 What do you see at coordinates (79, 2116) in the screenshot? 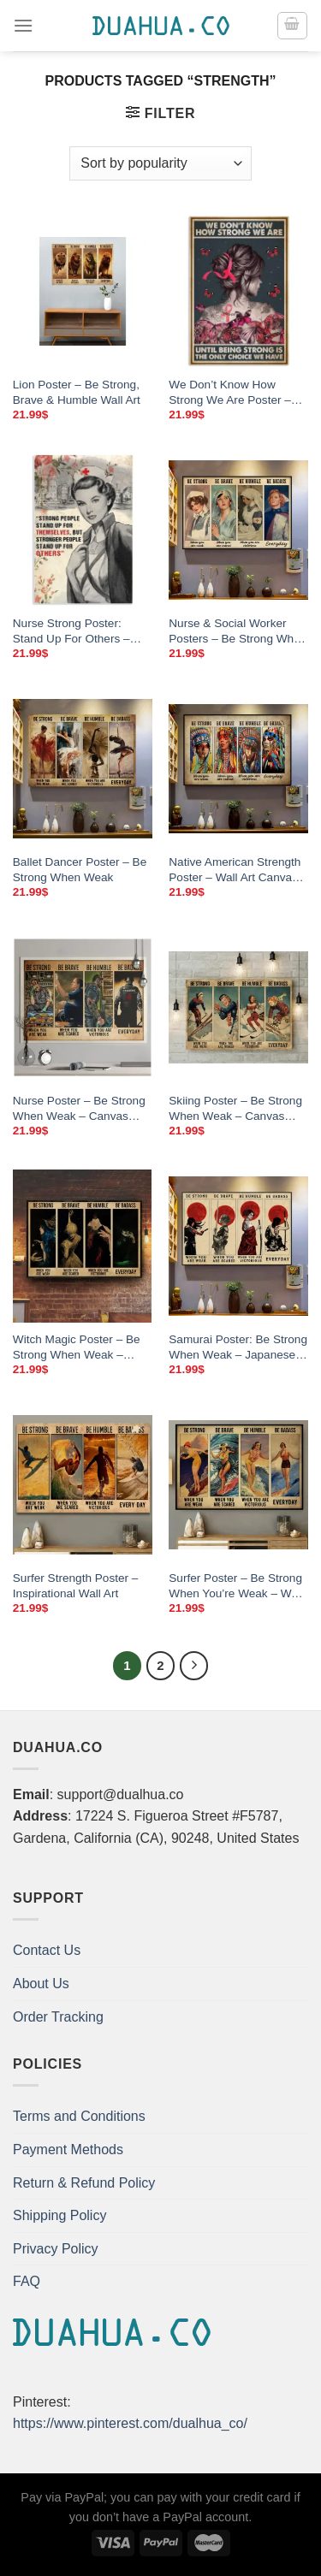
I see `Terms and Conditions` at bounding box center [79, 2116].